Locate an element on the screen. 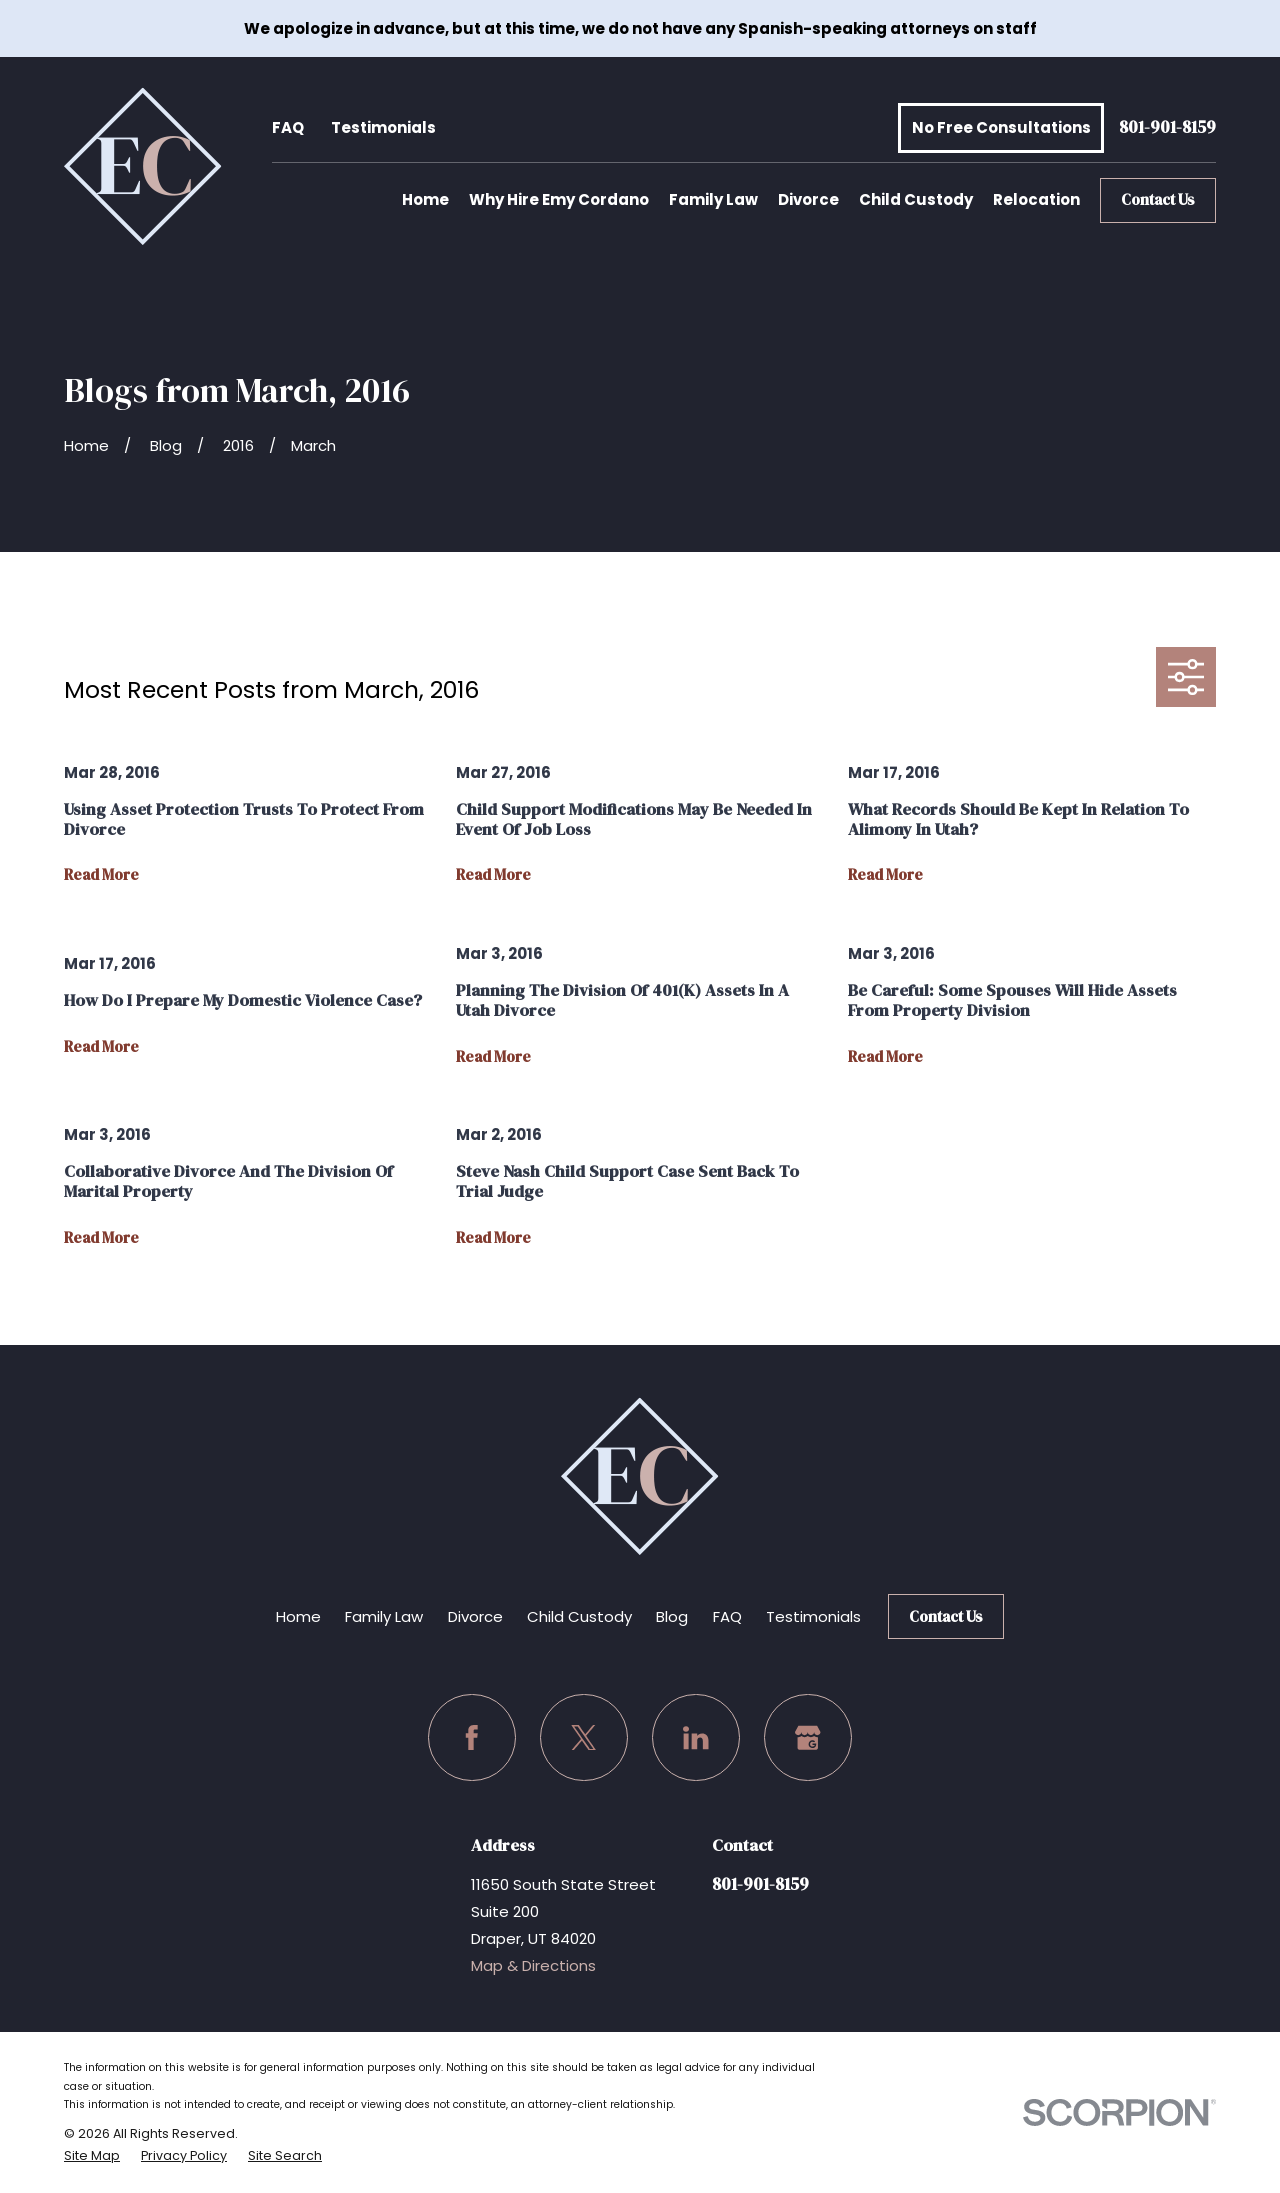 Image resolution: width=1280 pixels, height=2193 pixels. Divorce is located at coordinates (475, 1616).